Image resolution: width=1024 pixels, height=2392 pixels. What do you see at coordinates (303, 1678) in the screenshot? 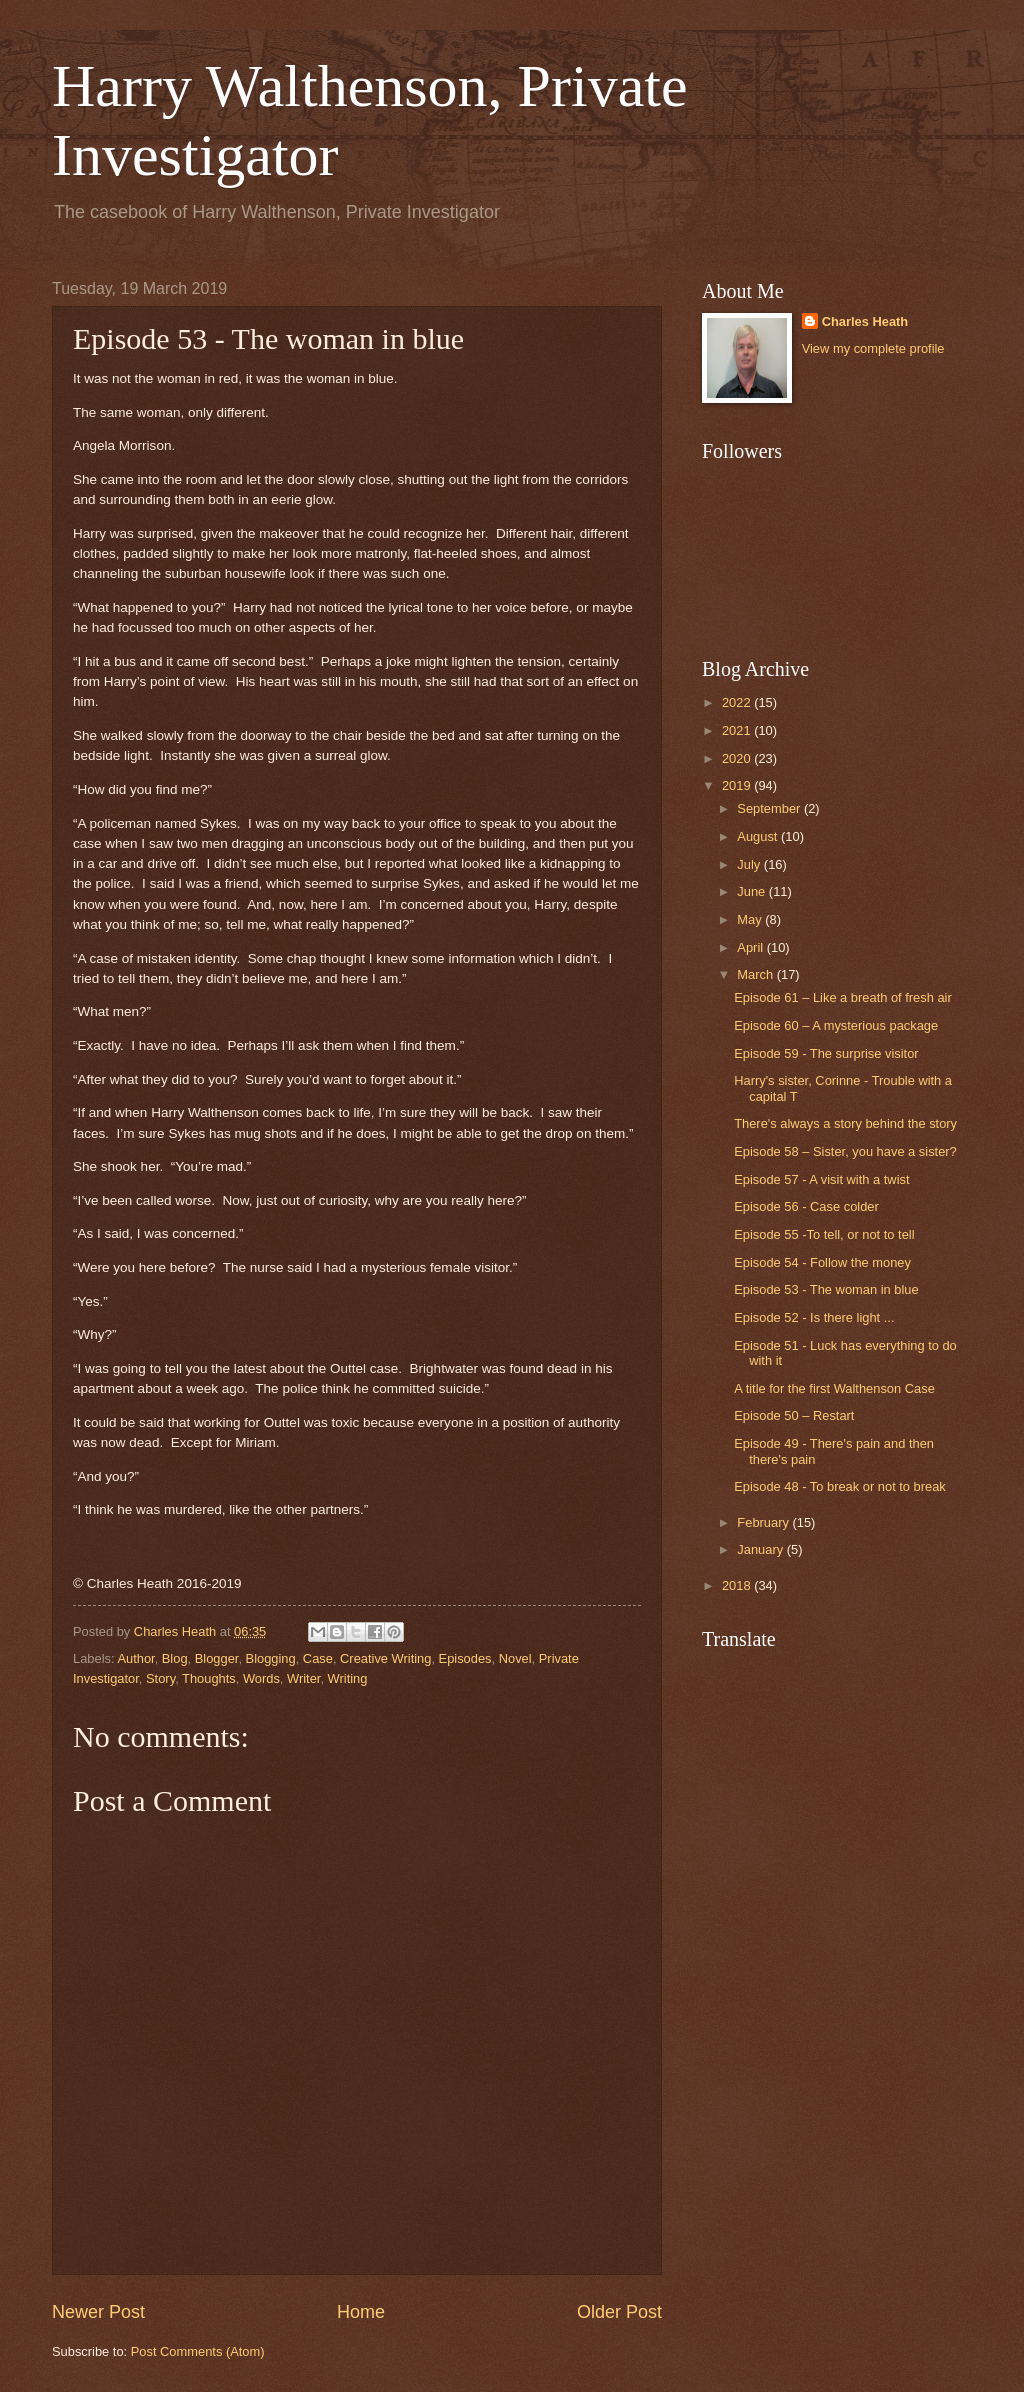
I see `Writer` at bounding box center [303, 1678].